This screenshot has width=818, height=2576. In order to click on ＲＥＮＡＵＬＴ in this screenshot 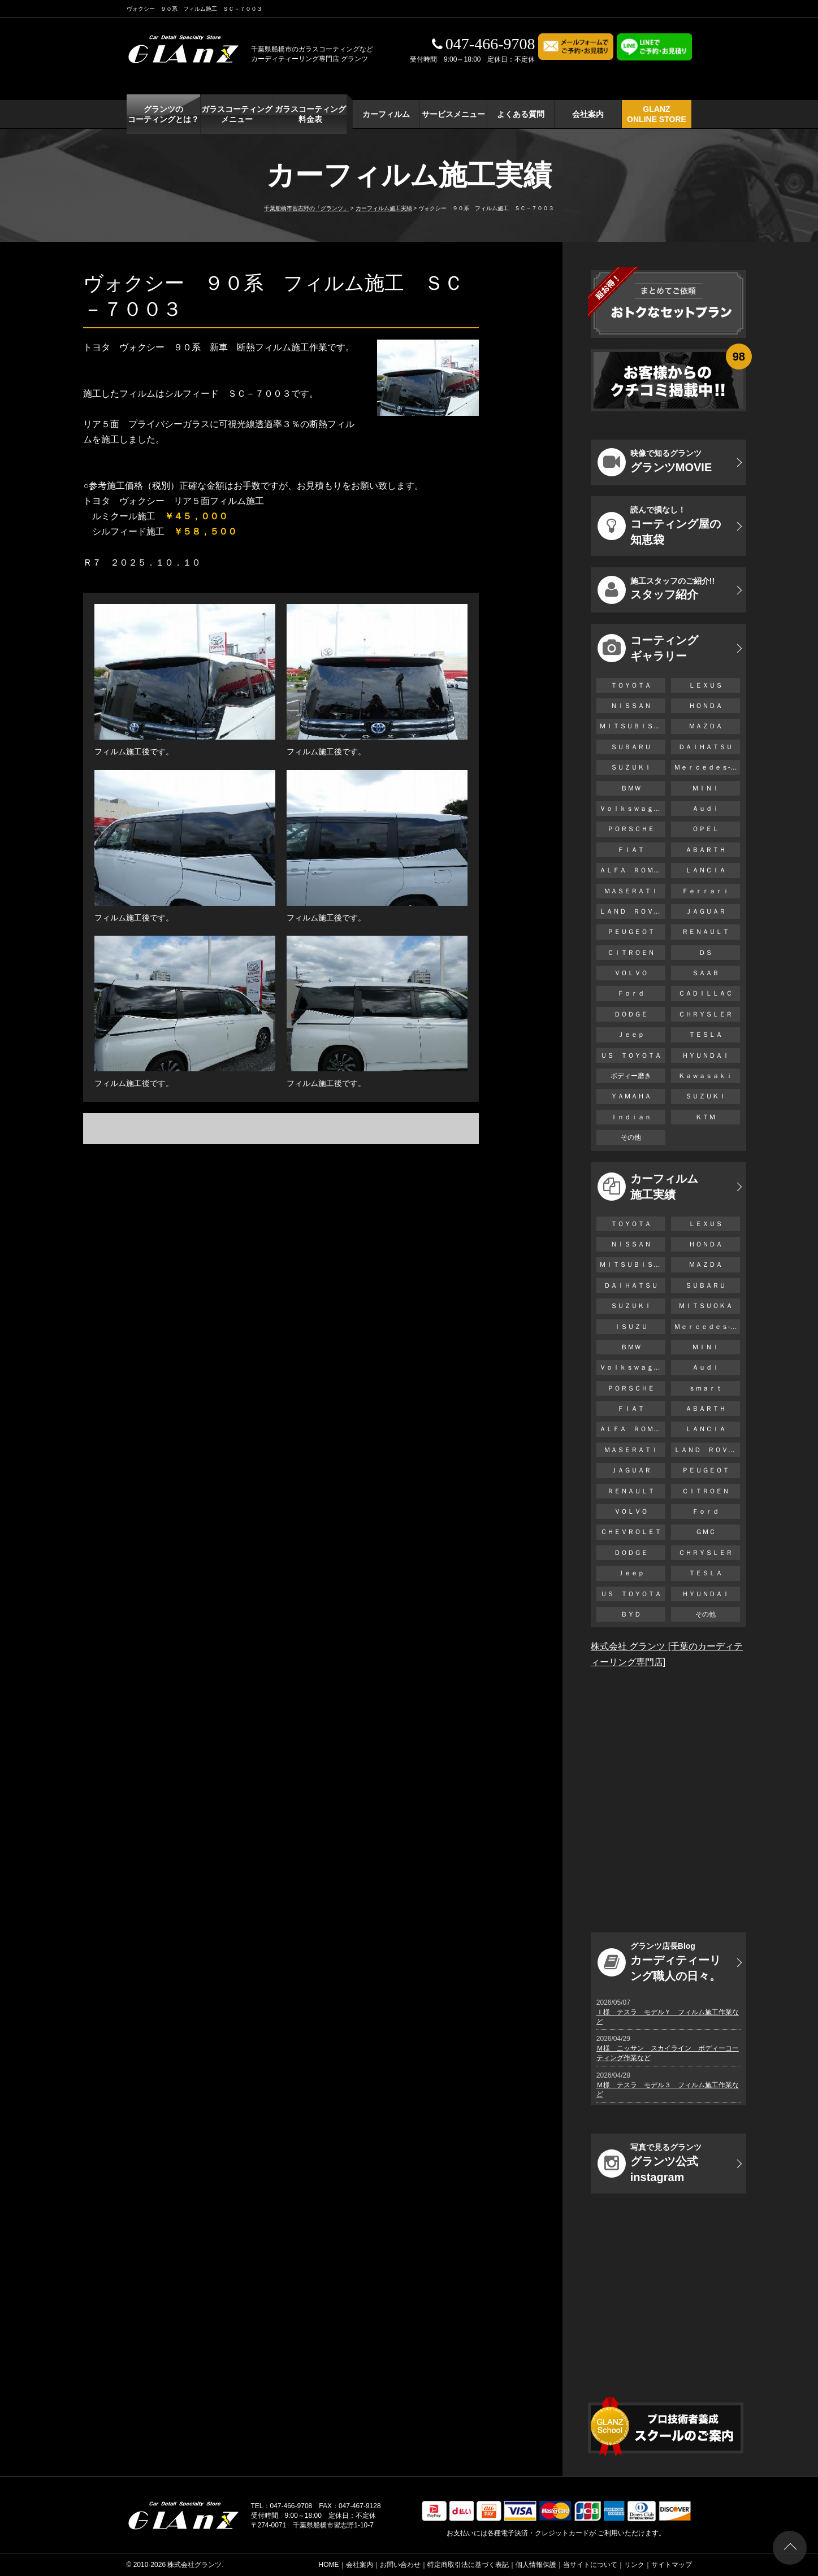, I will do `click(705, 932)`.